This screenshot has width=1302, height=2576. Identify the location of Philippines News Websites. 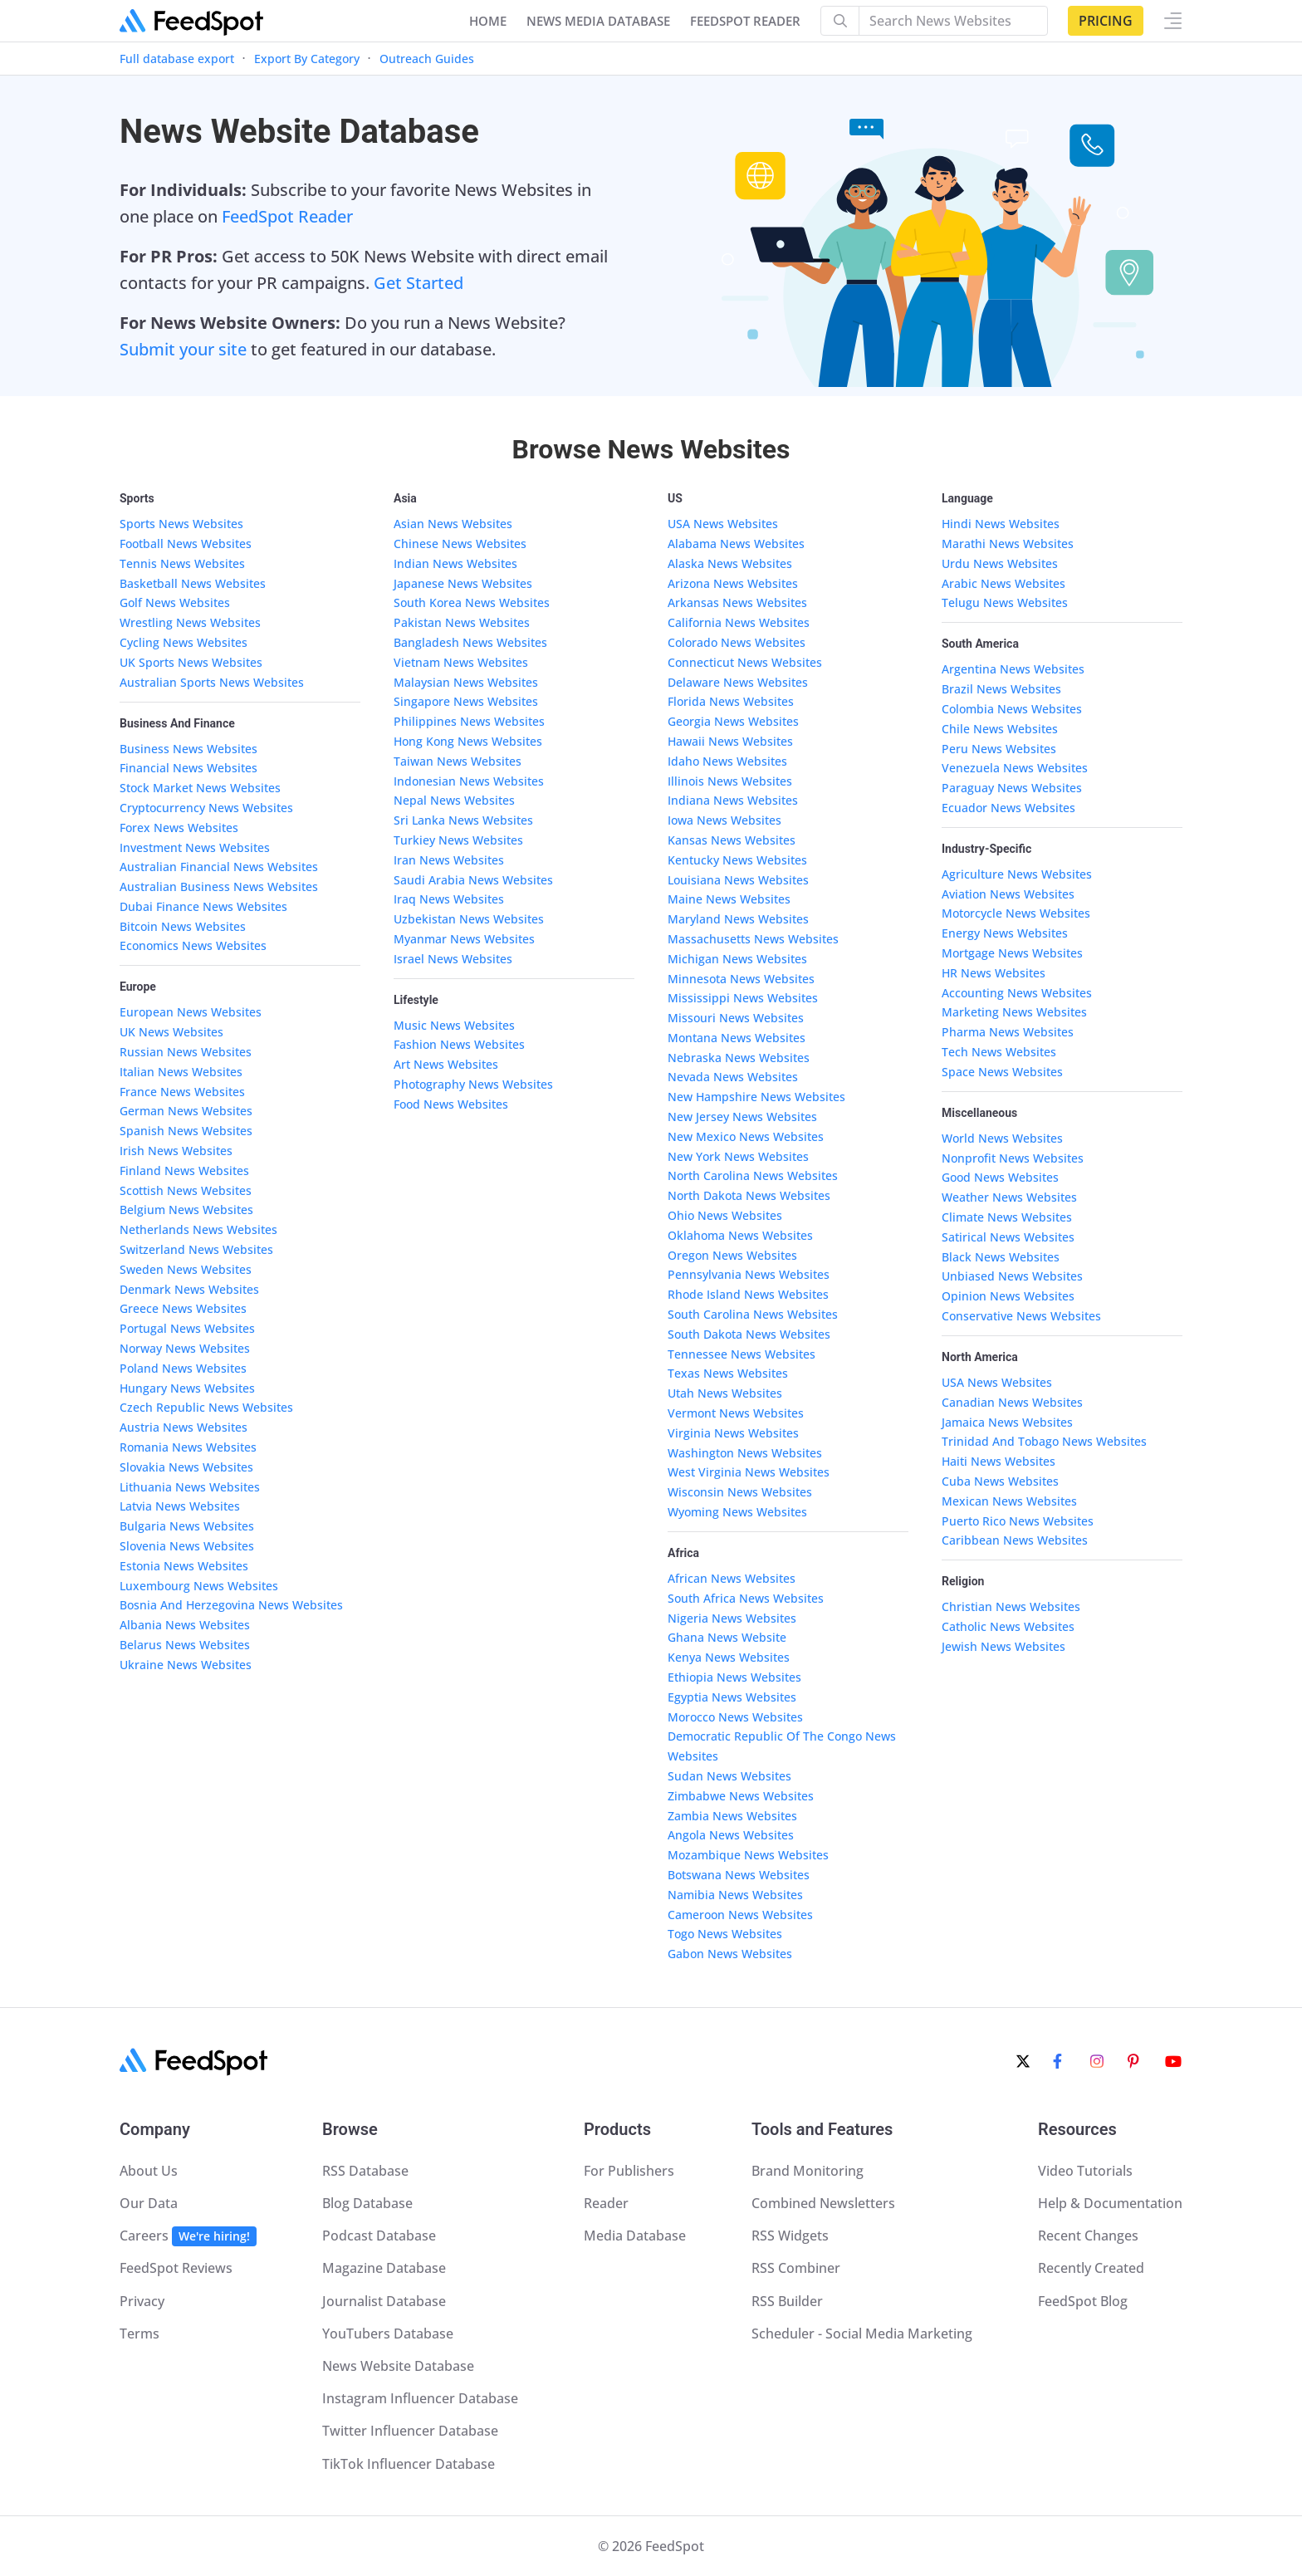
(469, 721).